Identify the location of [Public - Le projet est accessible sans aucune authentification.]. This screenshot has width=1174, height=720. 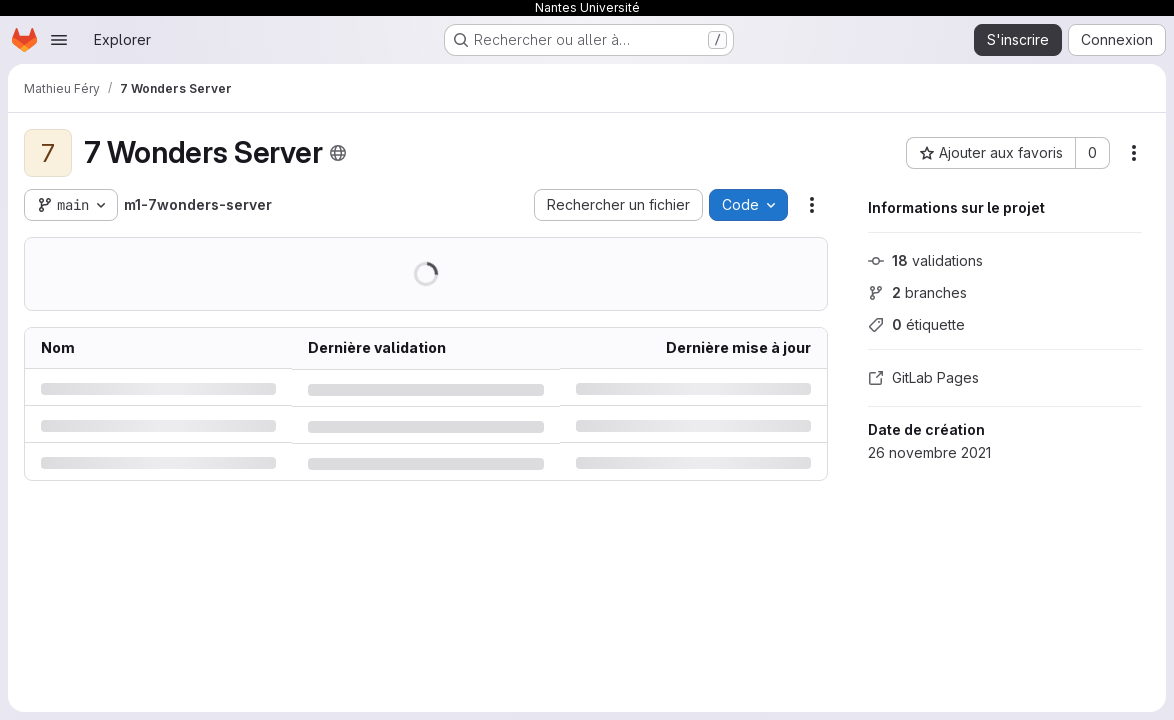
(338, 153).